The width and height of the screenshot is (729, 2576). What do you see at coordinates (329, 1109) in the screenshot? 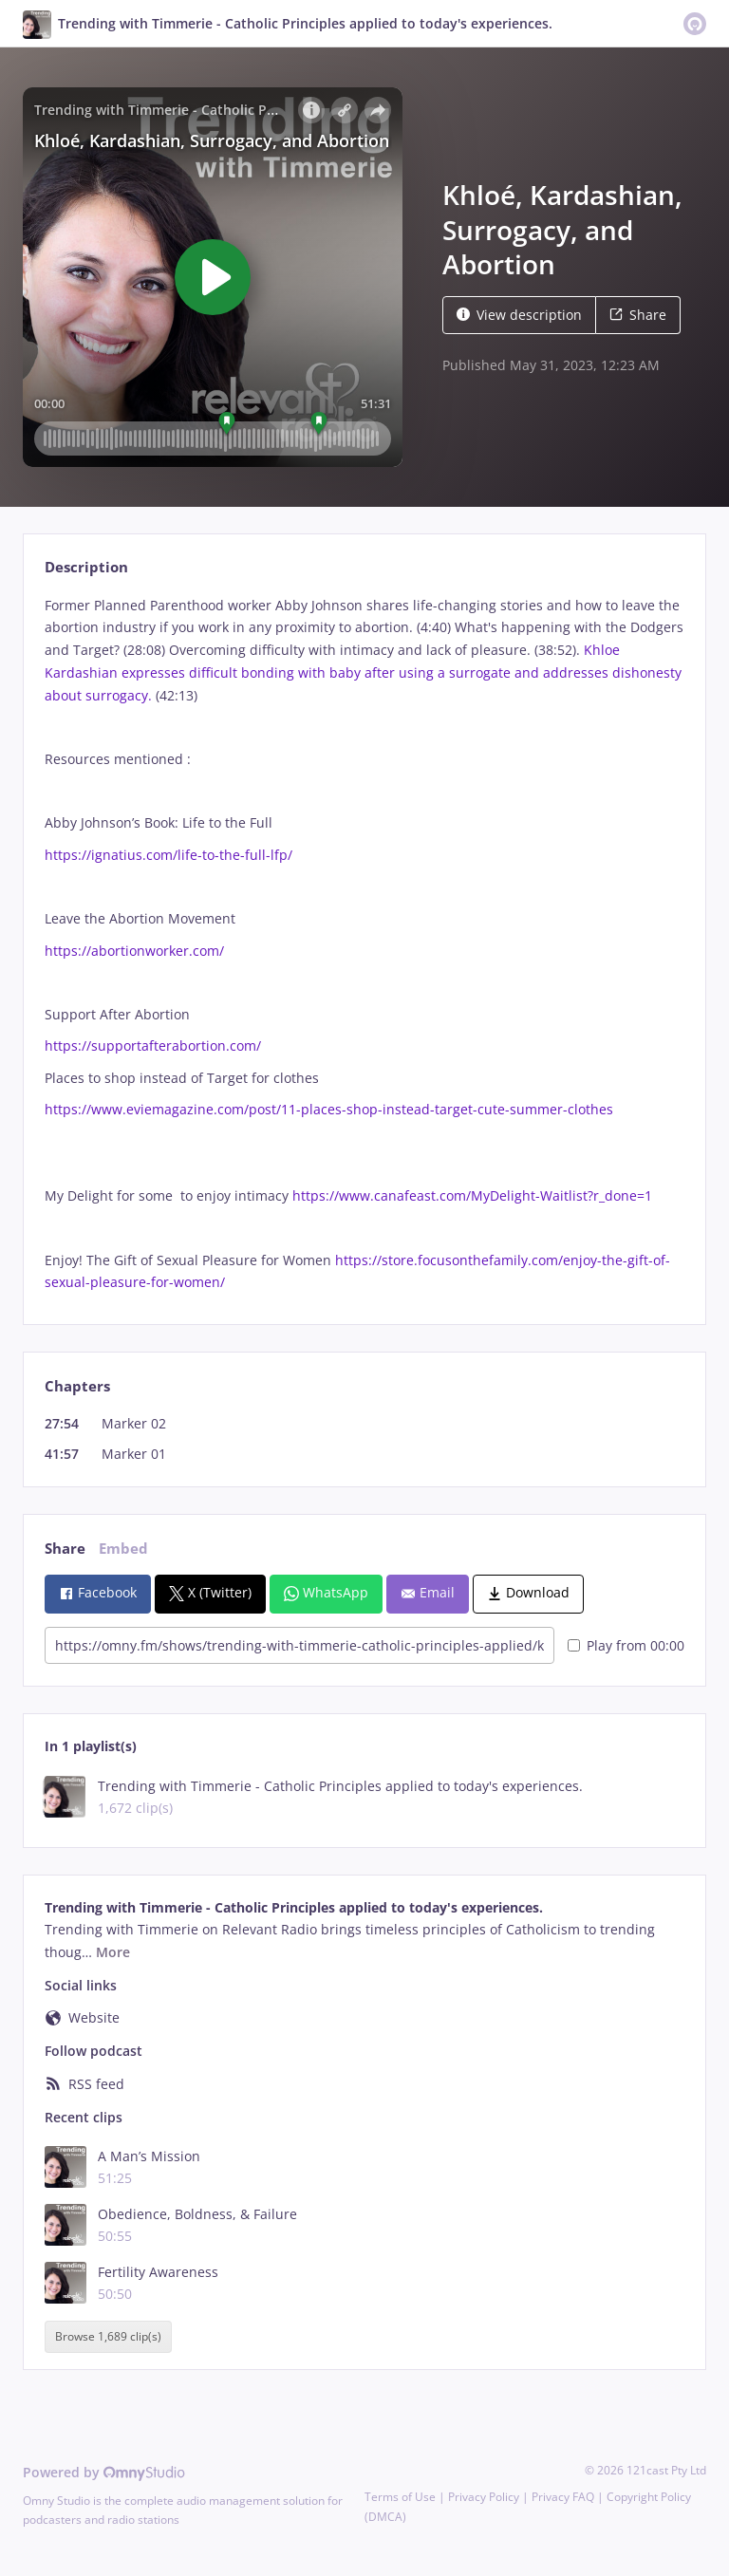
I see `https://www.eviemagazine.com/post/11-places-shop-instead-target-cute-summer-clothes` at bounding box center [329, 1109].